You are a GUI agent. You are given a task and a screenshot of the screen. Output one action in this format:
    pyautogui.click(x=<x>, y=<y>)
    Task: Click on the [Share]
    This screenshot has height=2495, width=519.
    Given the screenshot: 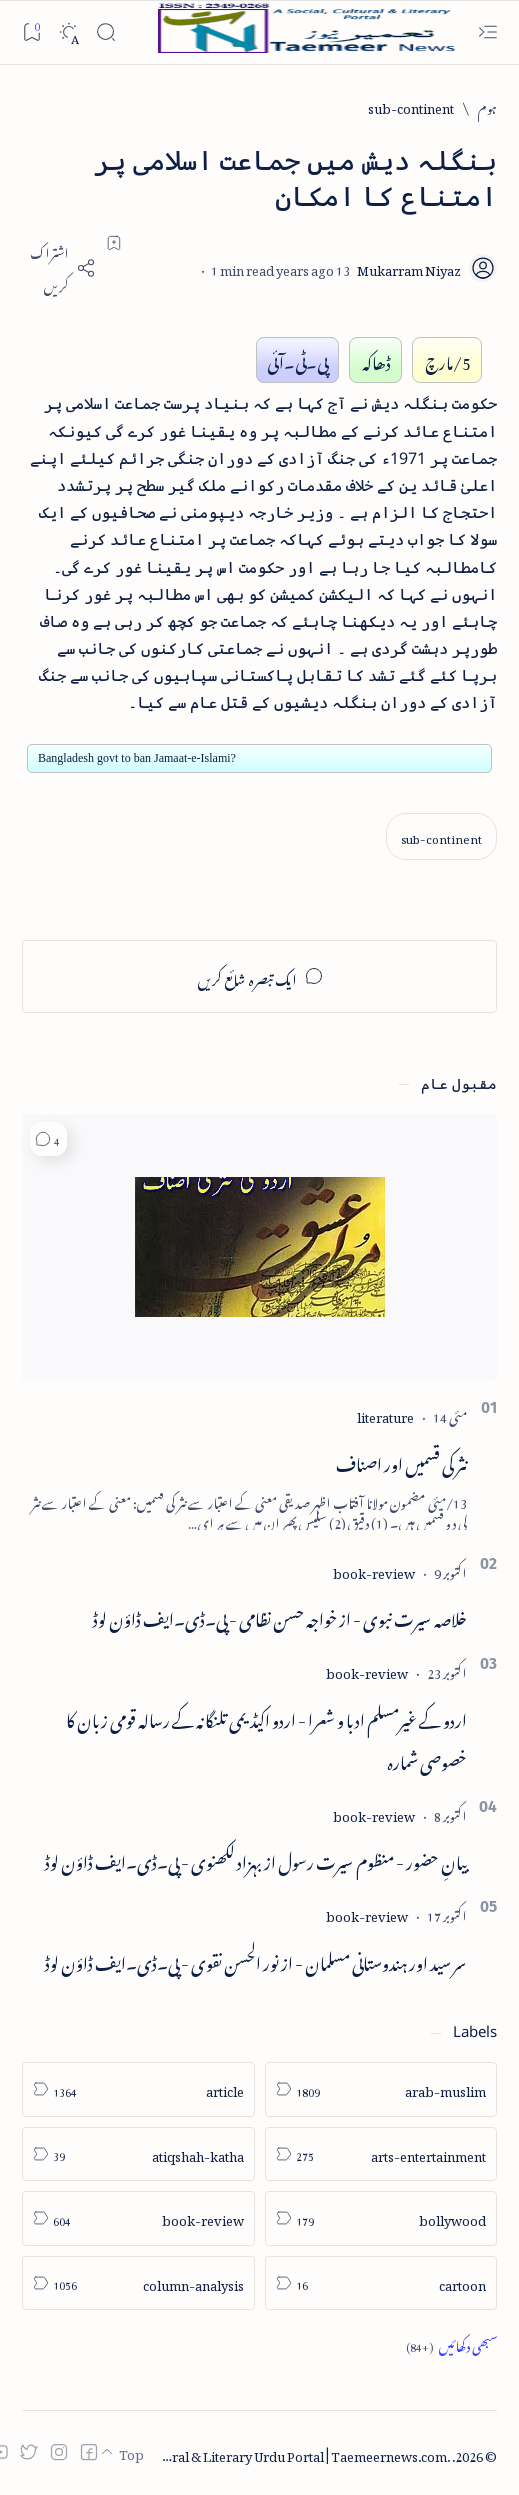 What is the action you would take?
    pyautogui.click(x=59, y=267)
    